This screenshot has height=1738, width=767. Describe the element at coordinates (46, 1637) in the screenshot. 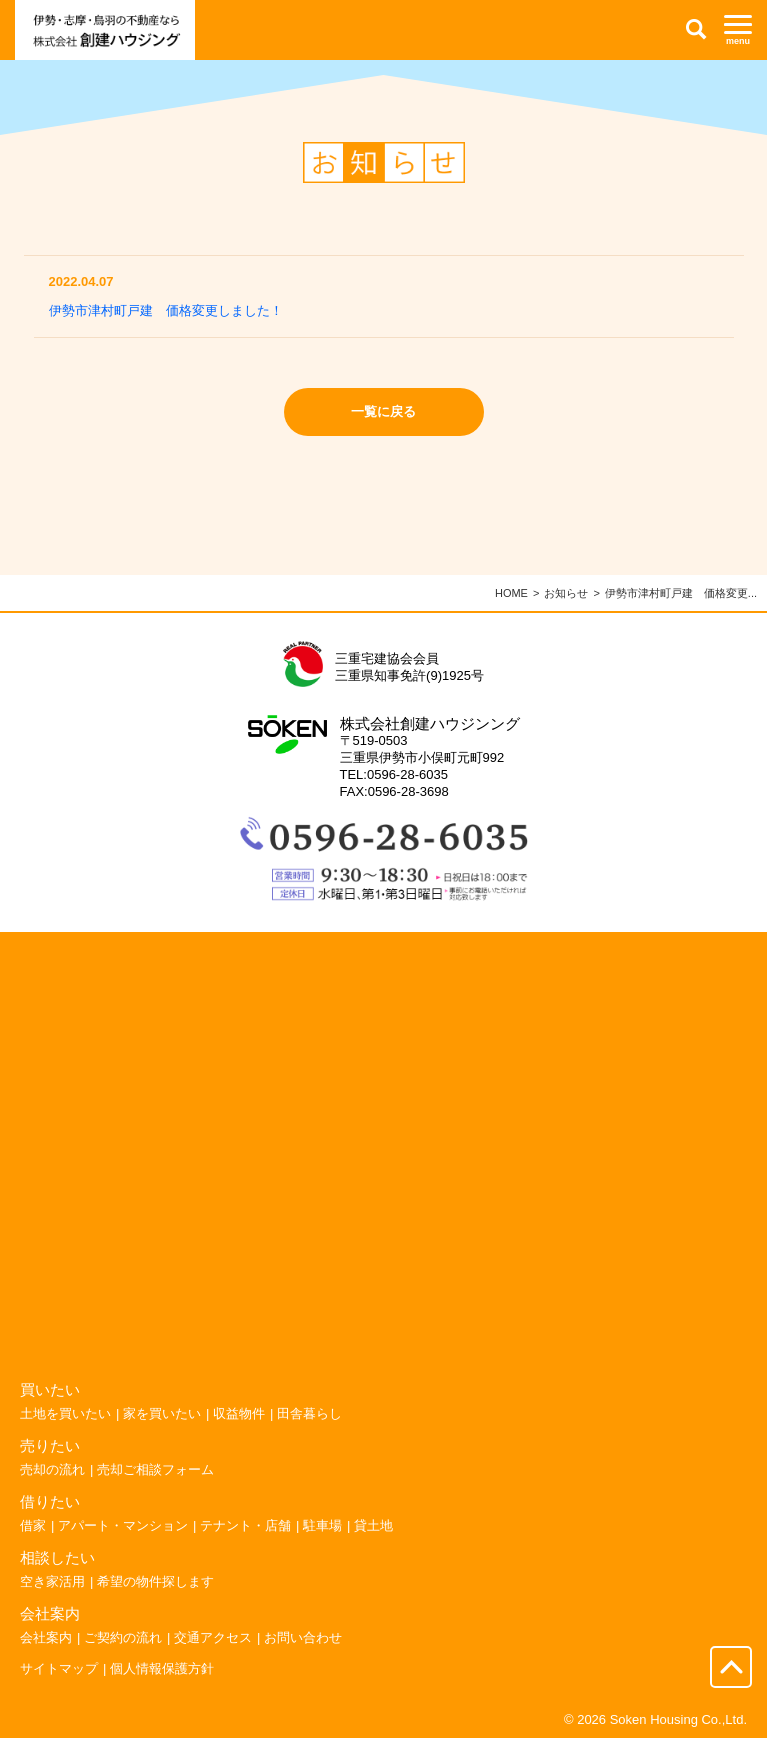

I see `会社案内` at that location.